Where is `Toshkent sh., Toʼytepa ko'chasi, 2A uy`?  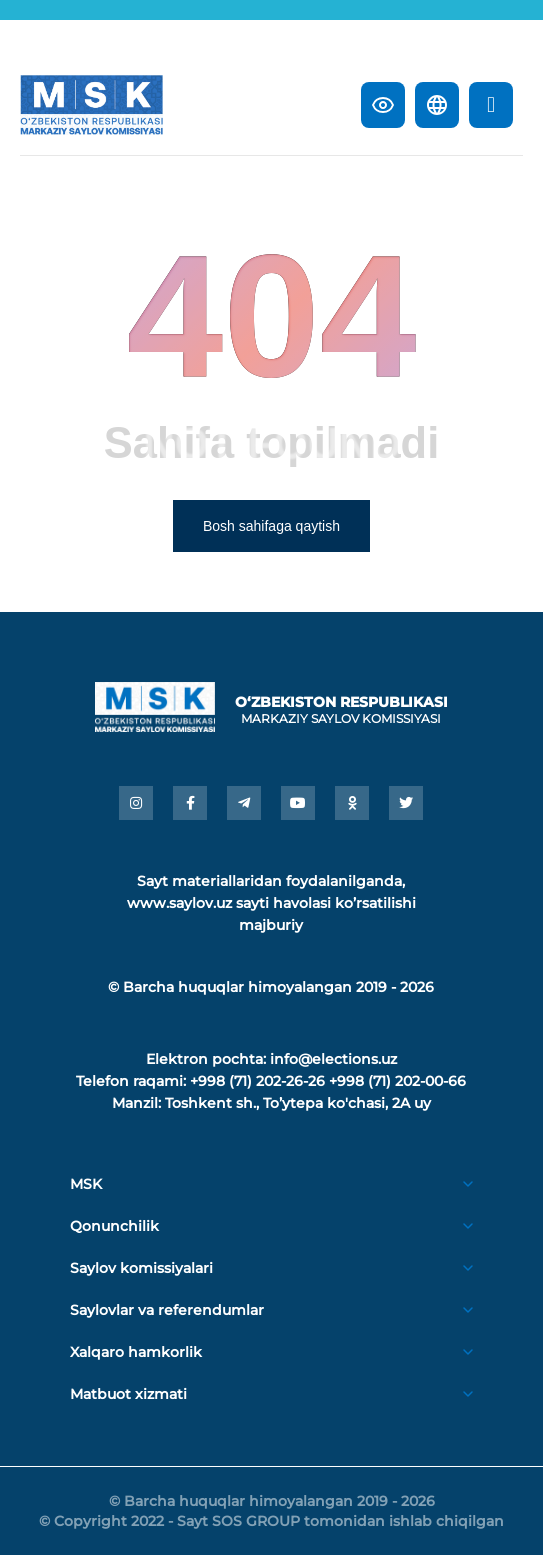 Toshkent sh., Toʼytepa ko'chasi, 2A uy is located at coordinates (298, 1103).